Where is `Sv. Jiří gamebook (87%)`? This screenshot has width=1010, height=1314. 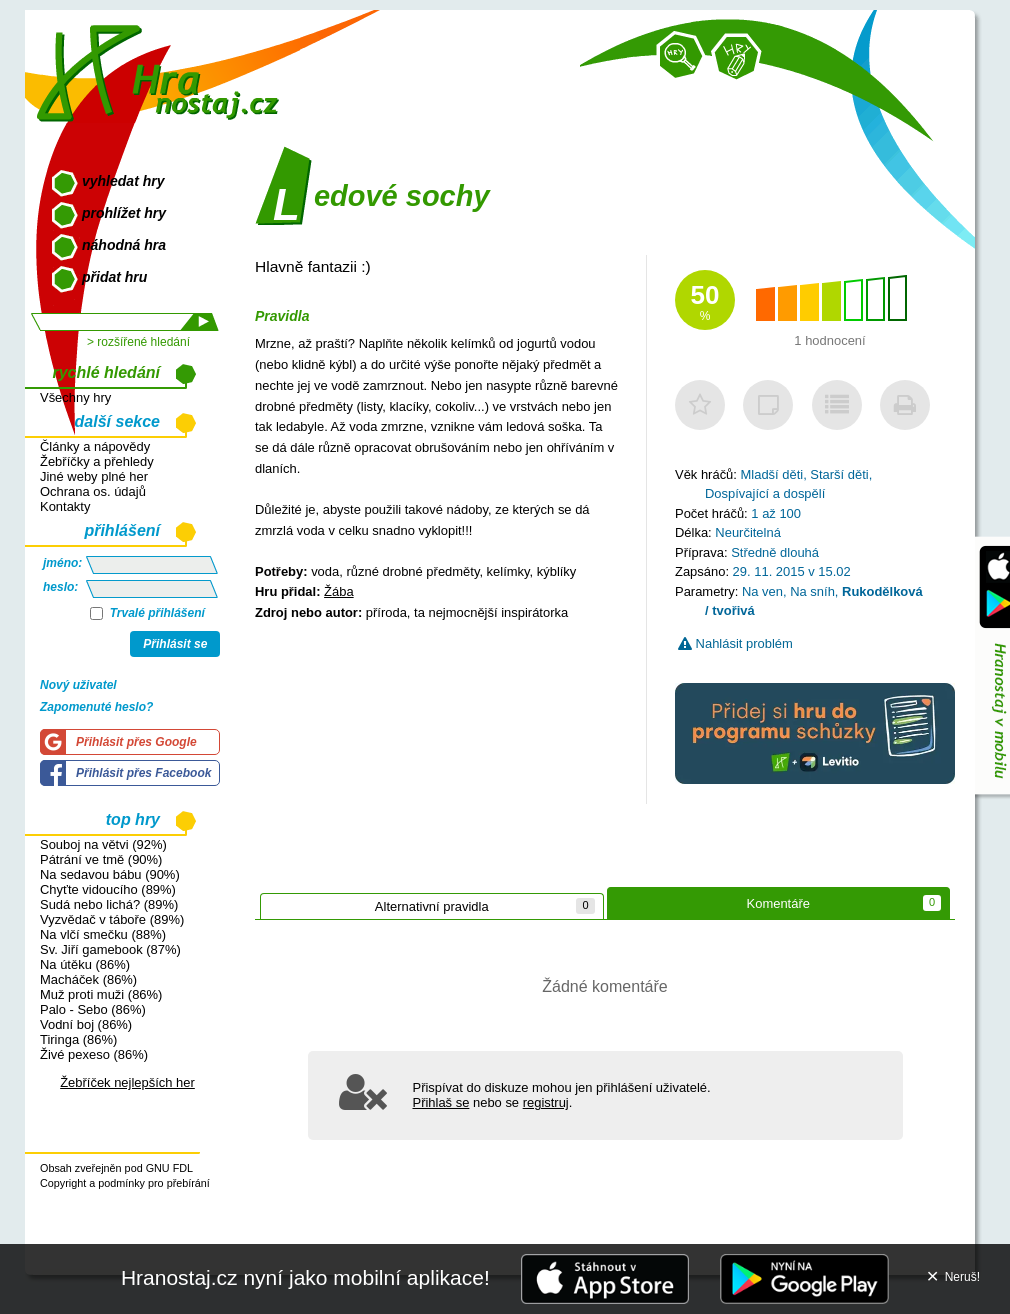 Sv. Jiří gamebook (87%) is located at coordinates (110, 949).